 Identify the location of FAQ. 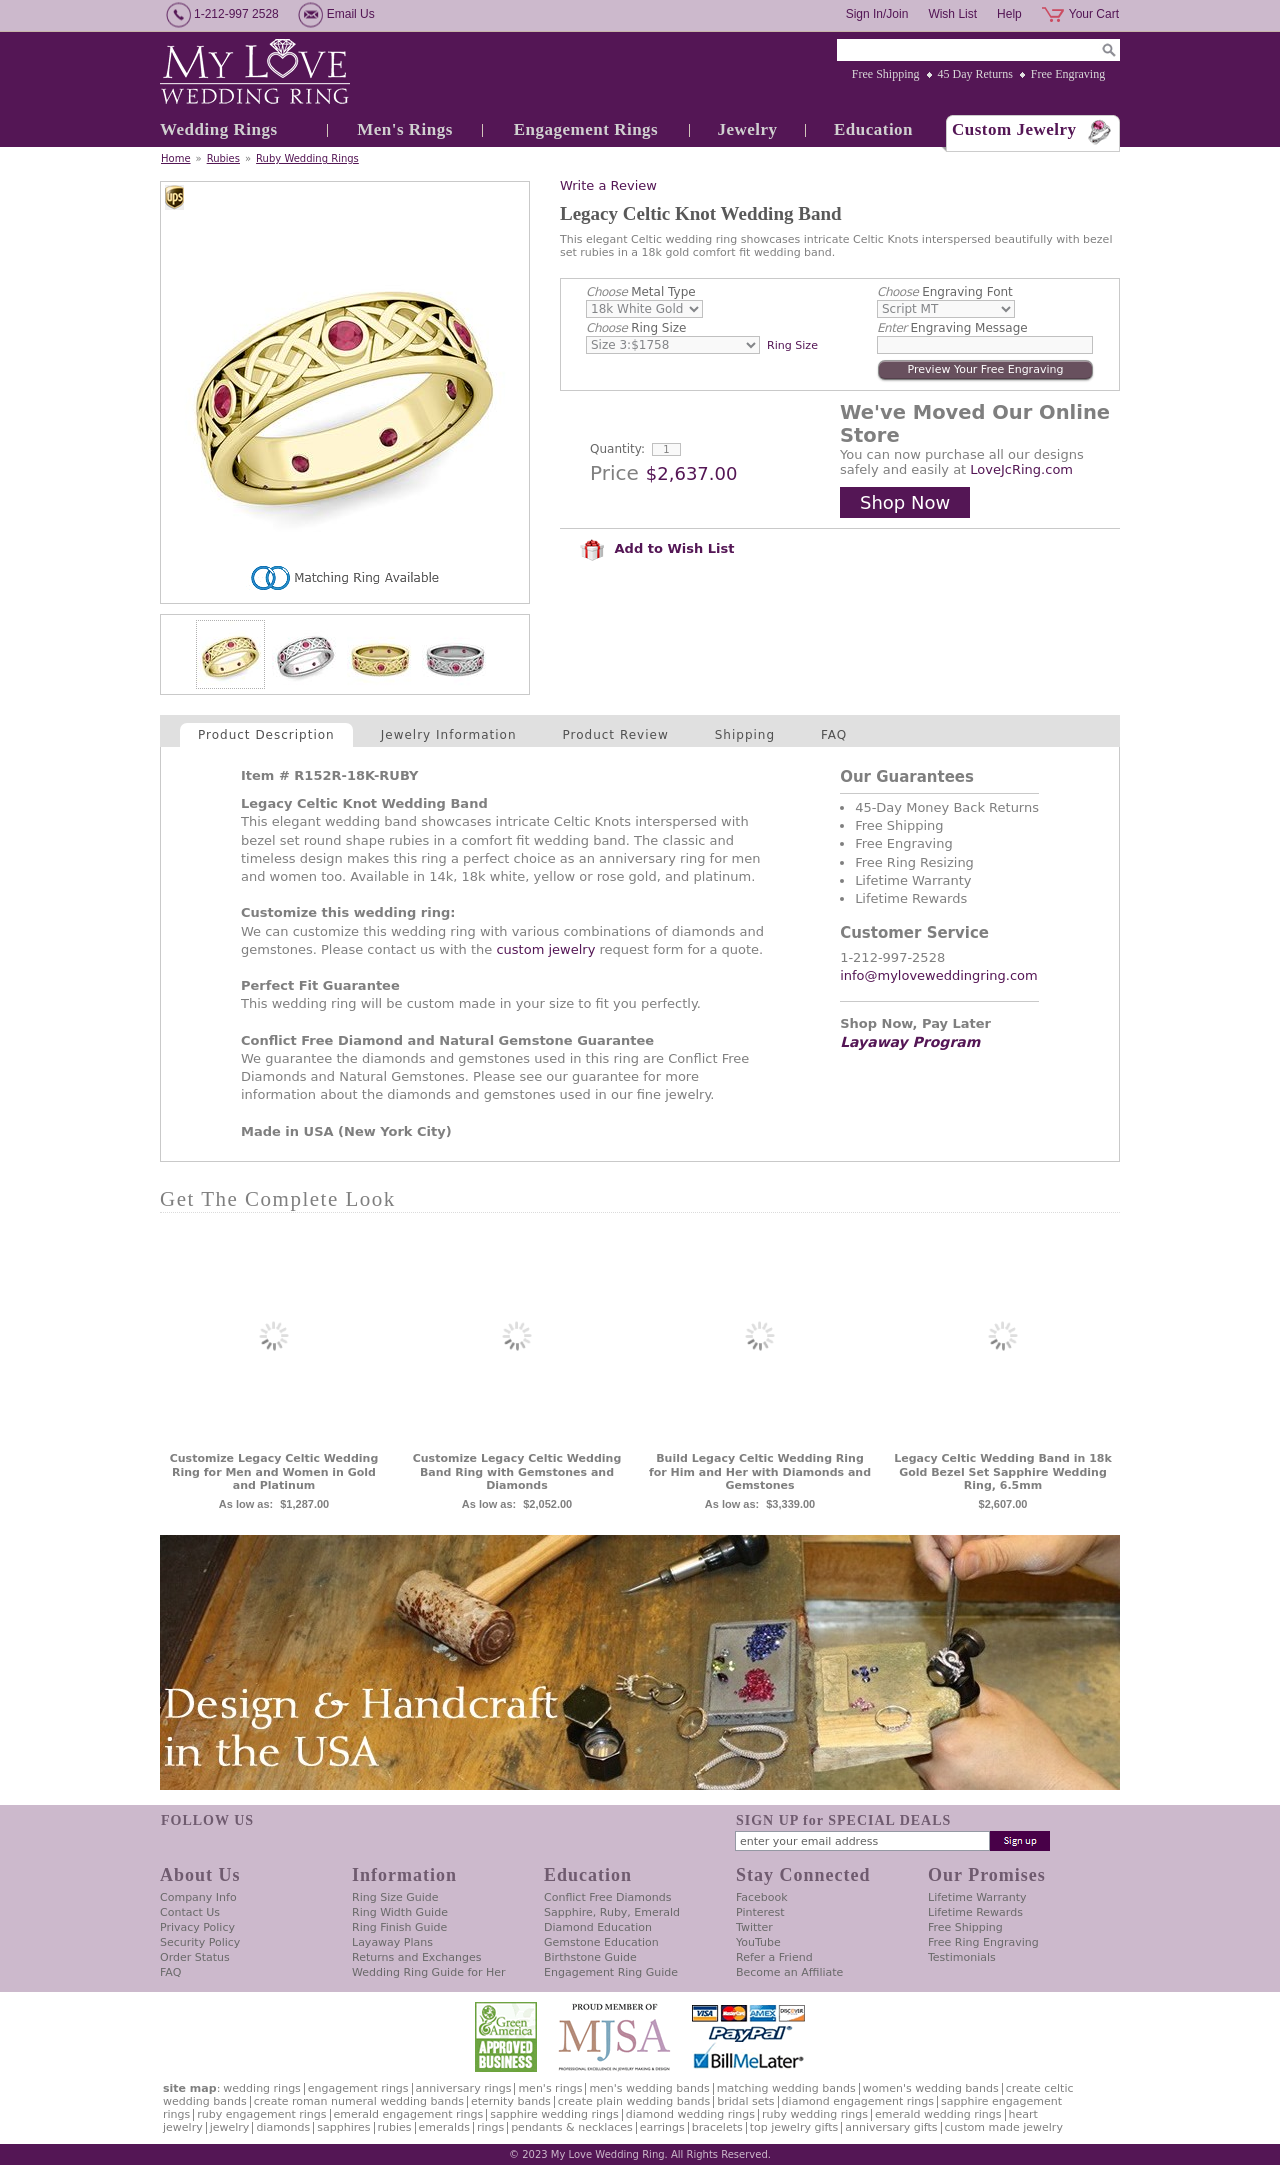
(834, 735).